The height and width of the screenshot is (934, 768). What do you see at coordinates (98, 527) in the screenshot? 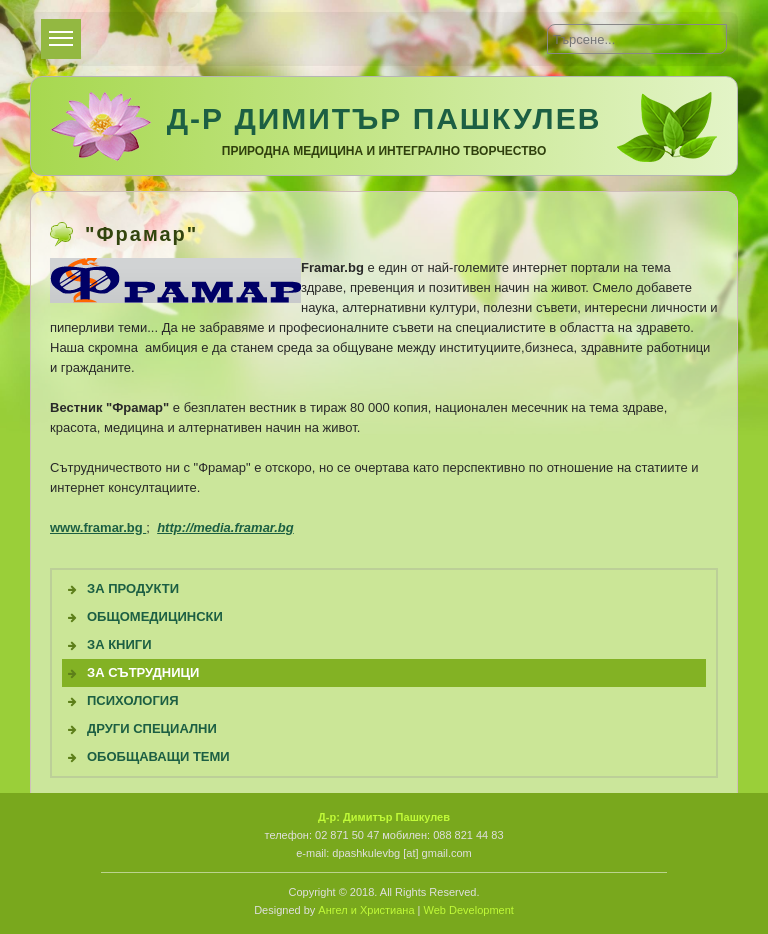
I see `www.framar.bg` at bounding box center [98, 527].